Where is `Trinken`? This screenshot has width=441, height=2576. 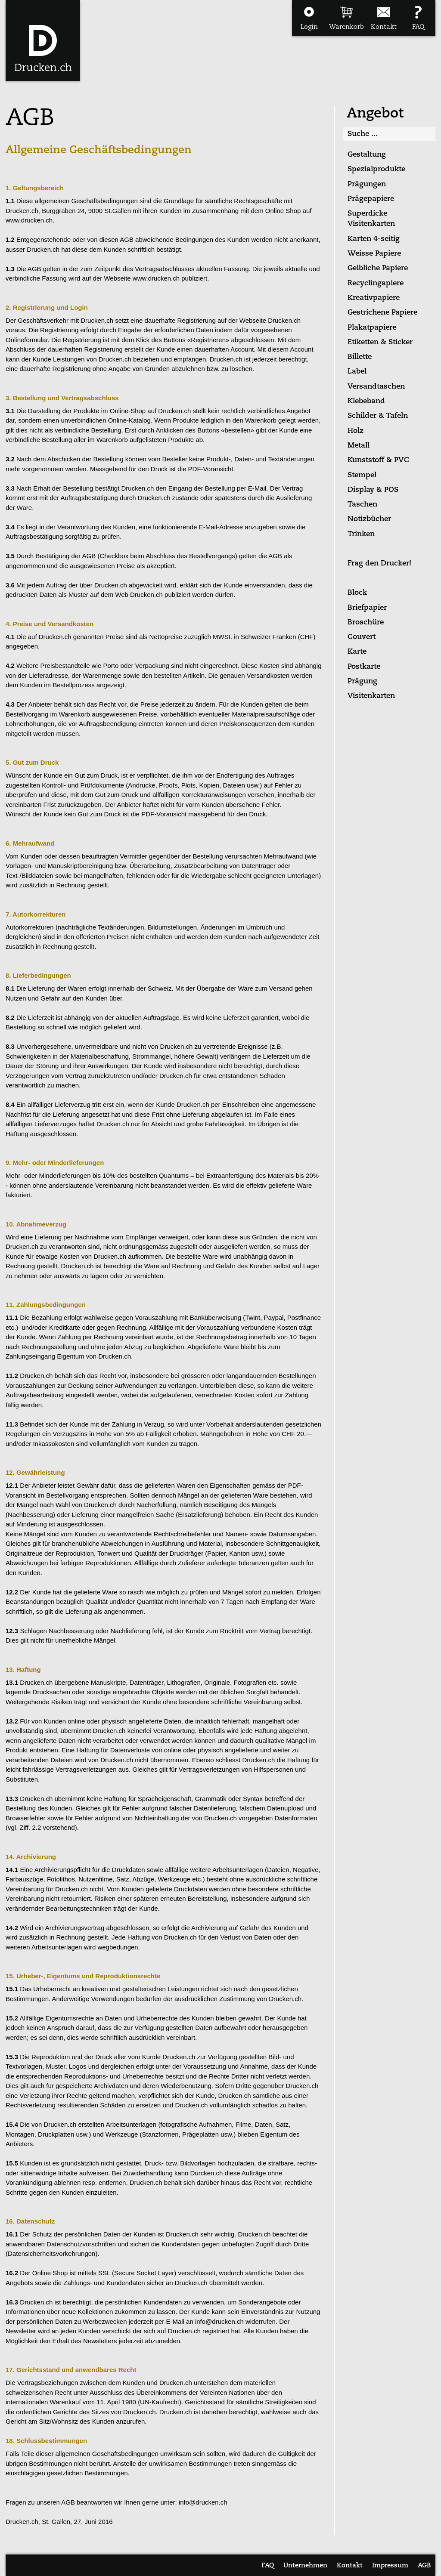
Trinken is located at coordinates (361, 534).